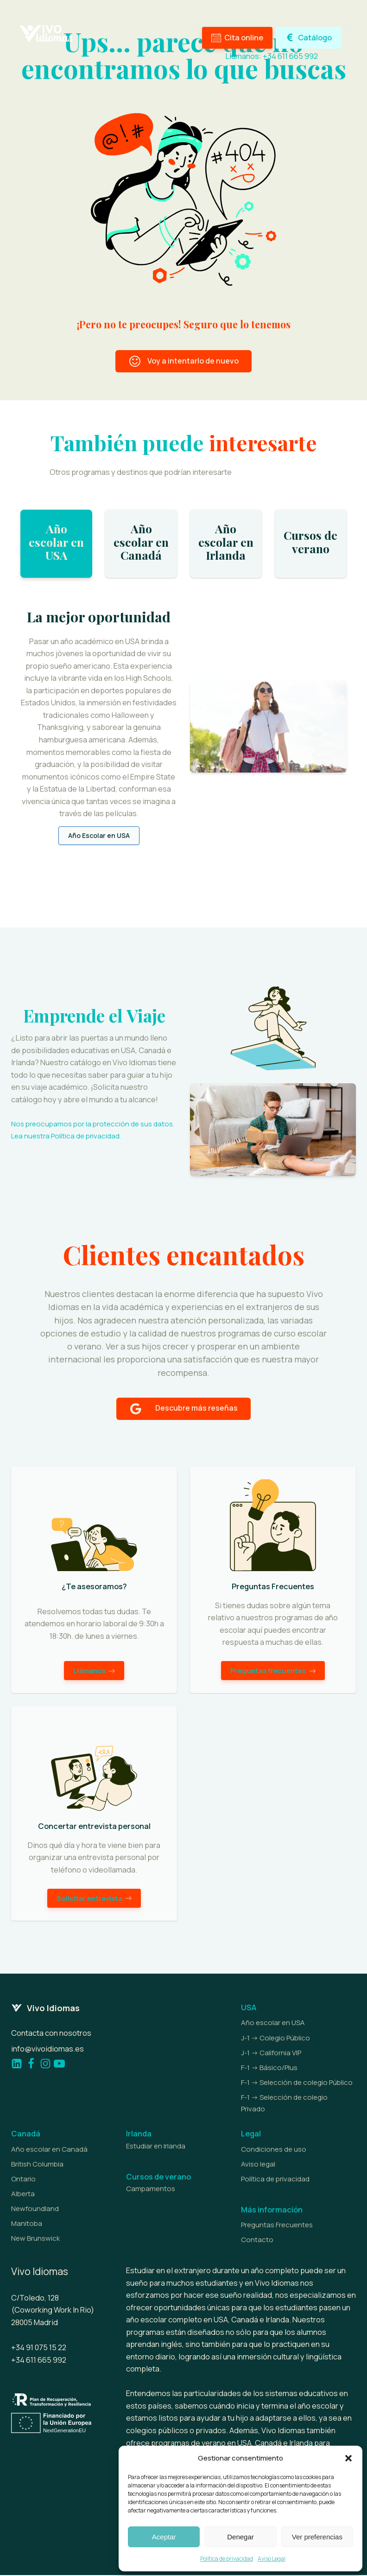 The height and width of the screenshot is (2576, 367). Describe the element at coordinates (240, 2537) in the screenshot. I see `Denegar` at that location.